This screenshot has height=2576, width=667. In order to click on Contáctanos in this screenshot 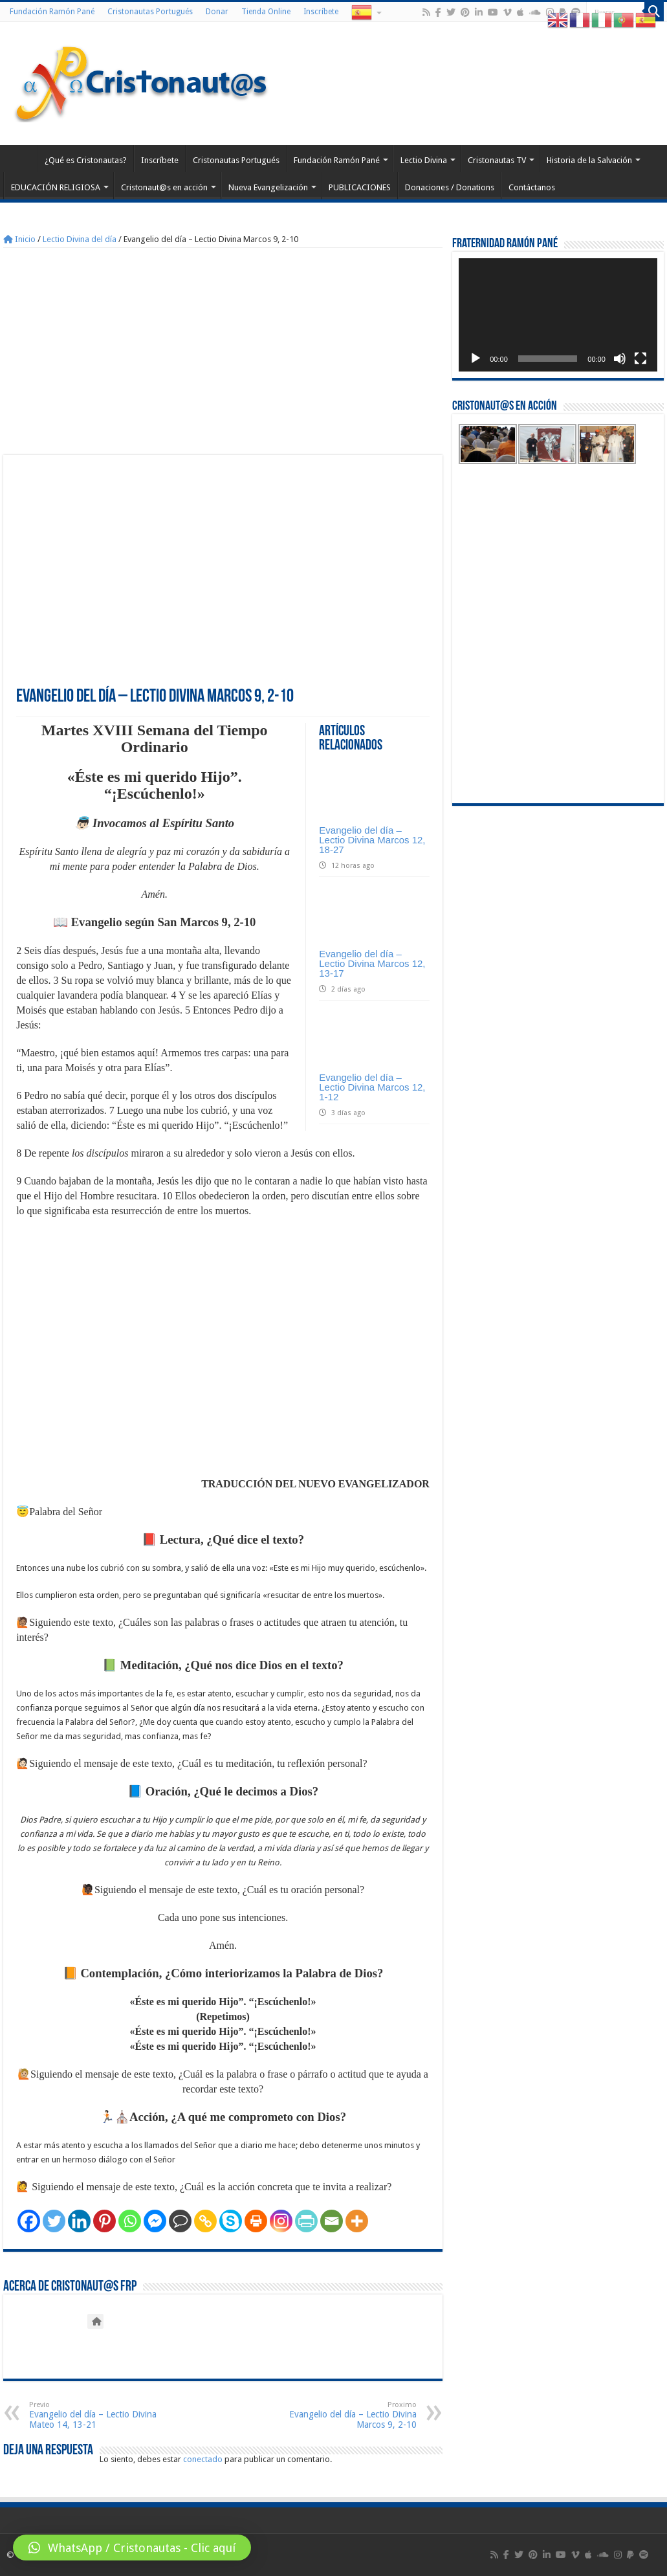, I will do `click(531, 187)`.